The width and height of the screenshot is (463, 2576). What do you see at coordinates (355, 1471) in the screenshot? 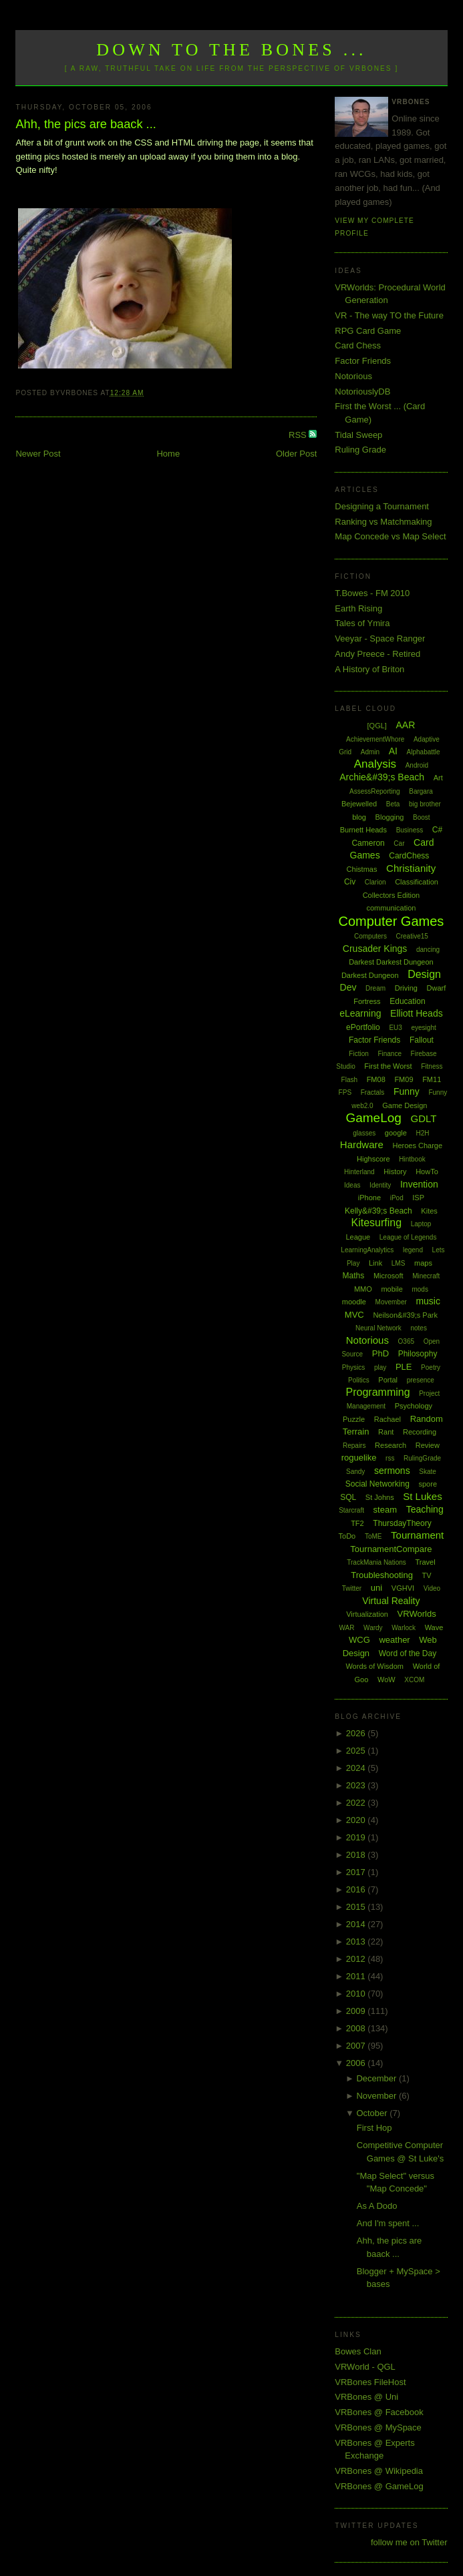
I see `Sandy` at bounding box center [355, 1471].